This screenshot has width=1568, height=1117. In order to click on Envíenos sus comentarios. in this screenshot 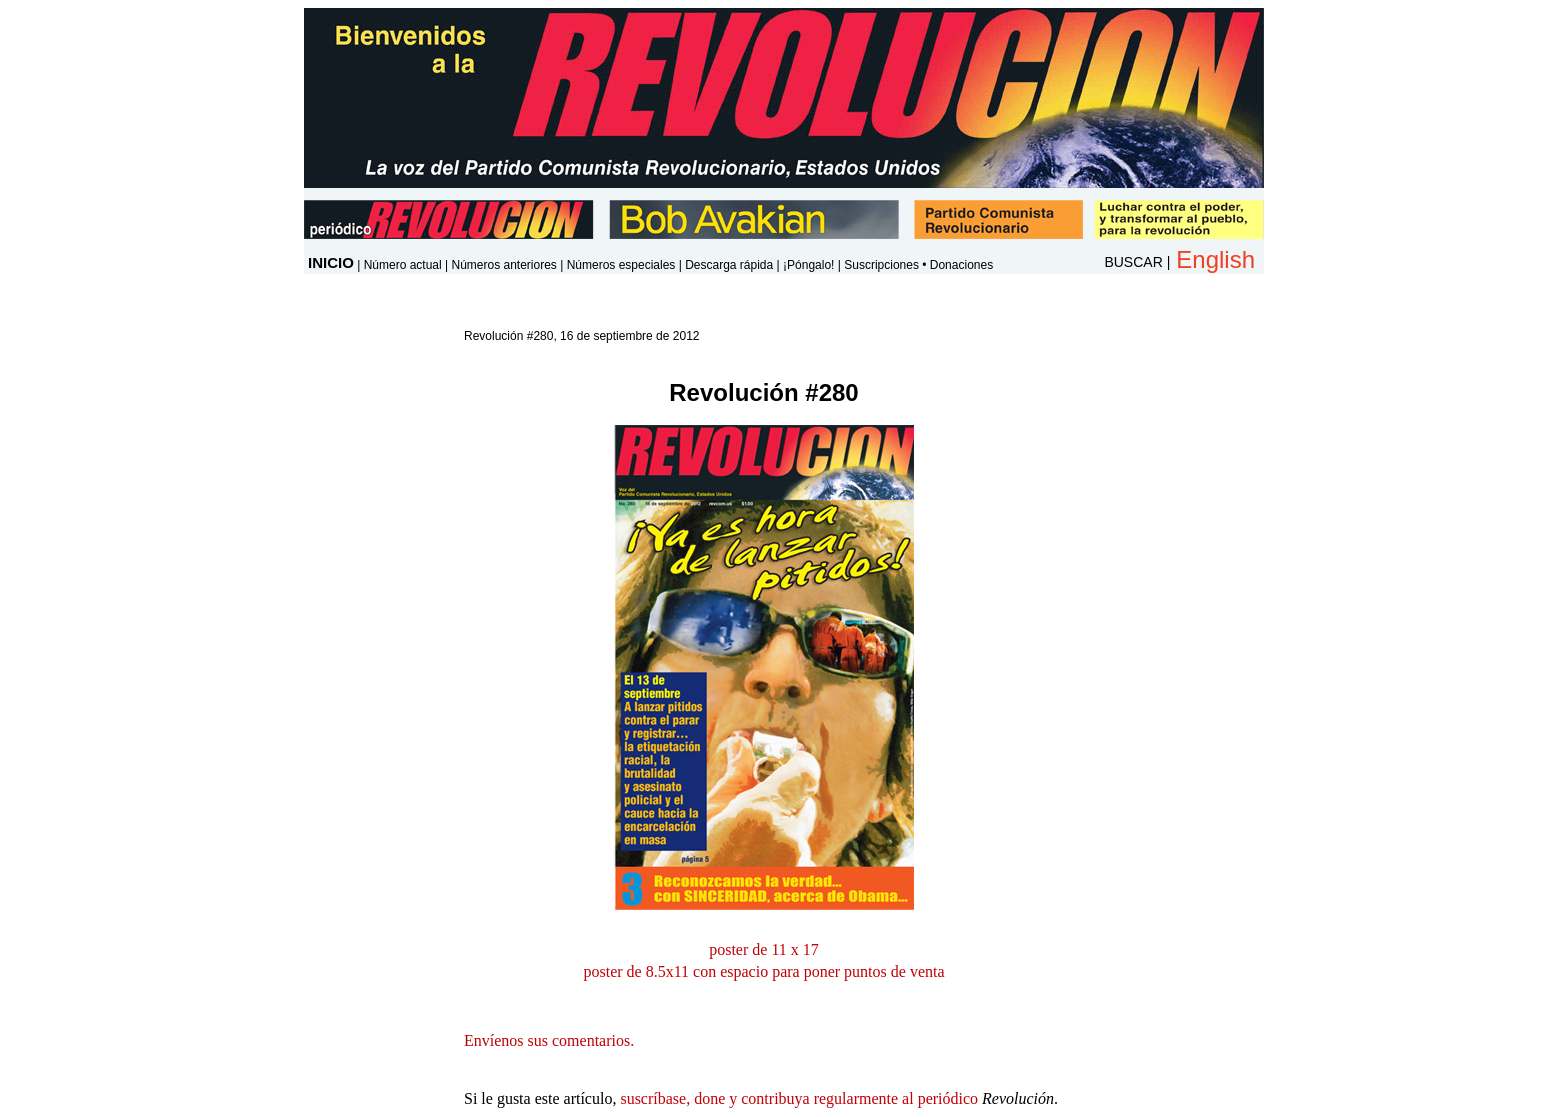, I will do `click(549, 1040)`.